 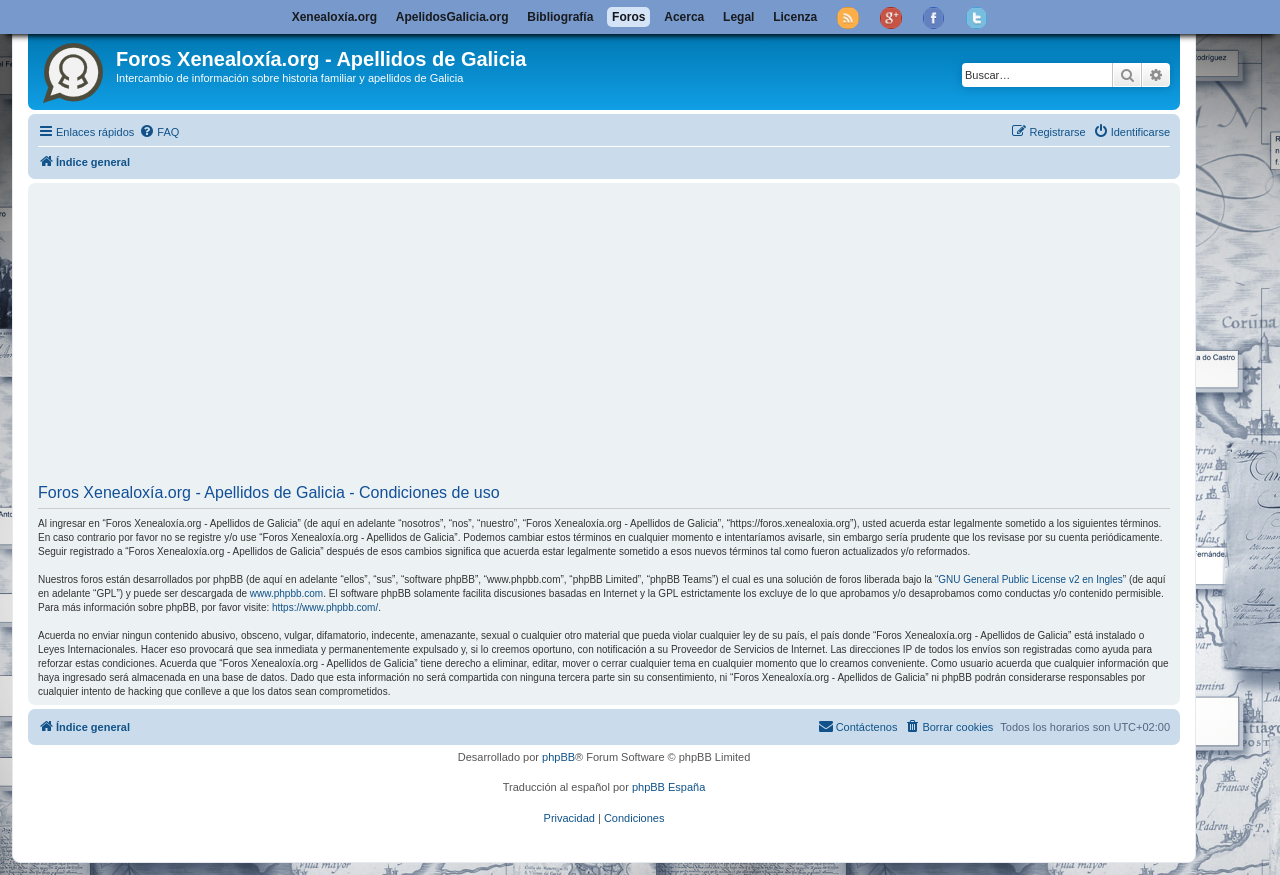 What do you see at coordinates (325, 607) in the screenshot?
I see `https://www.phpbb.com/` at bounding box center [325, 607].